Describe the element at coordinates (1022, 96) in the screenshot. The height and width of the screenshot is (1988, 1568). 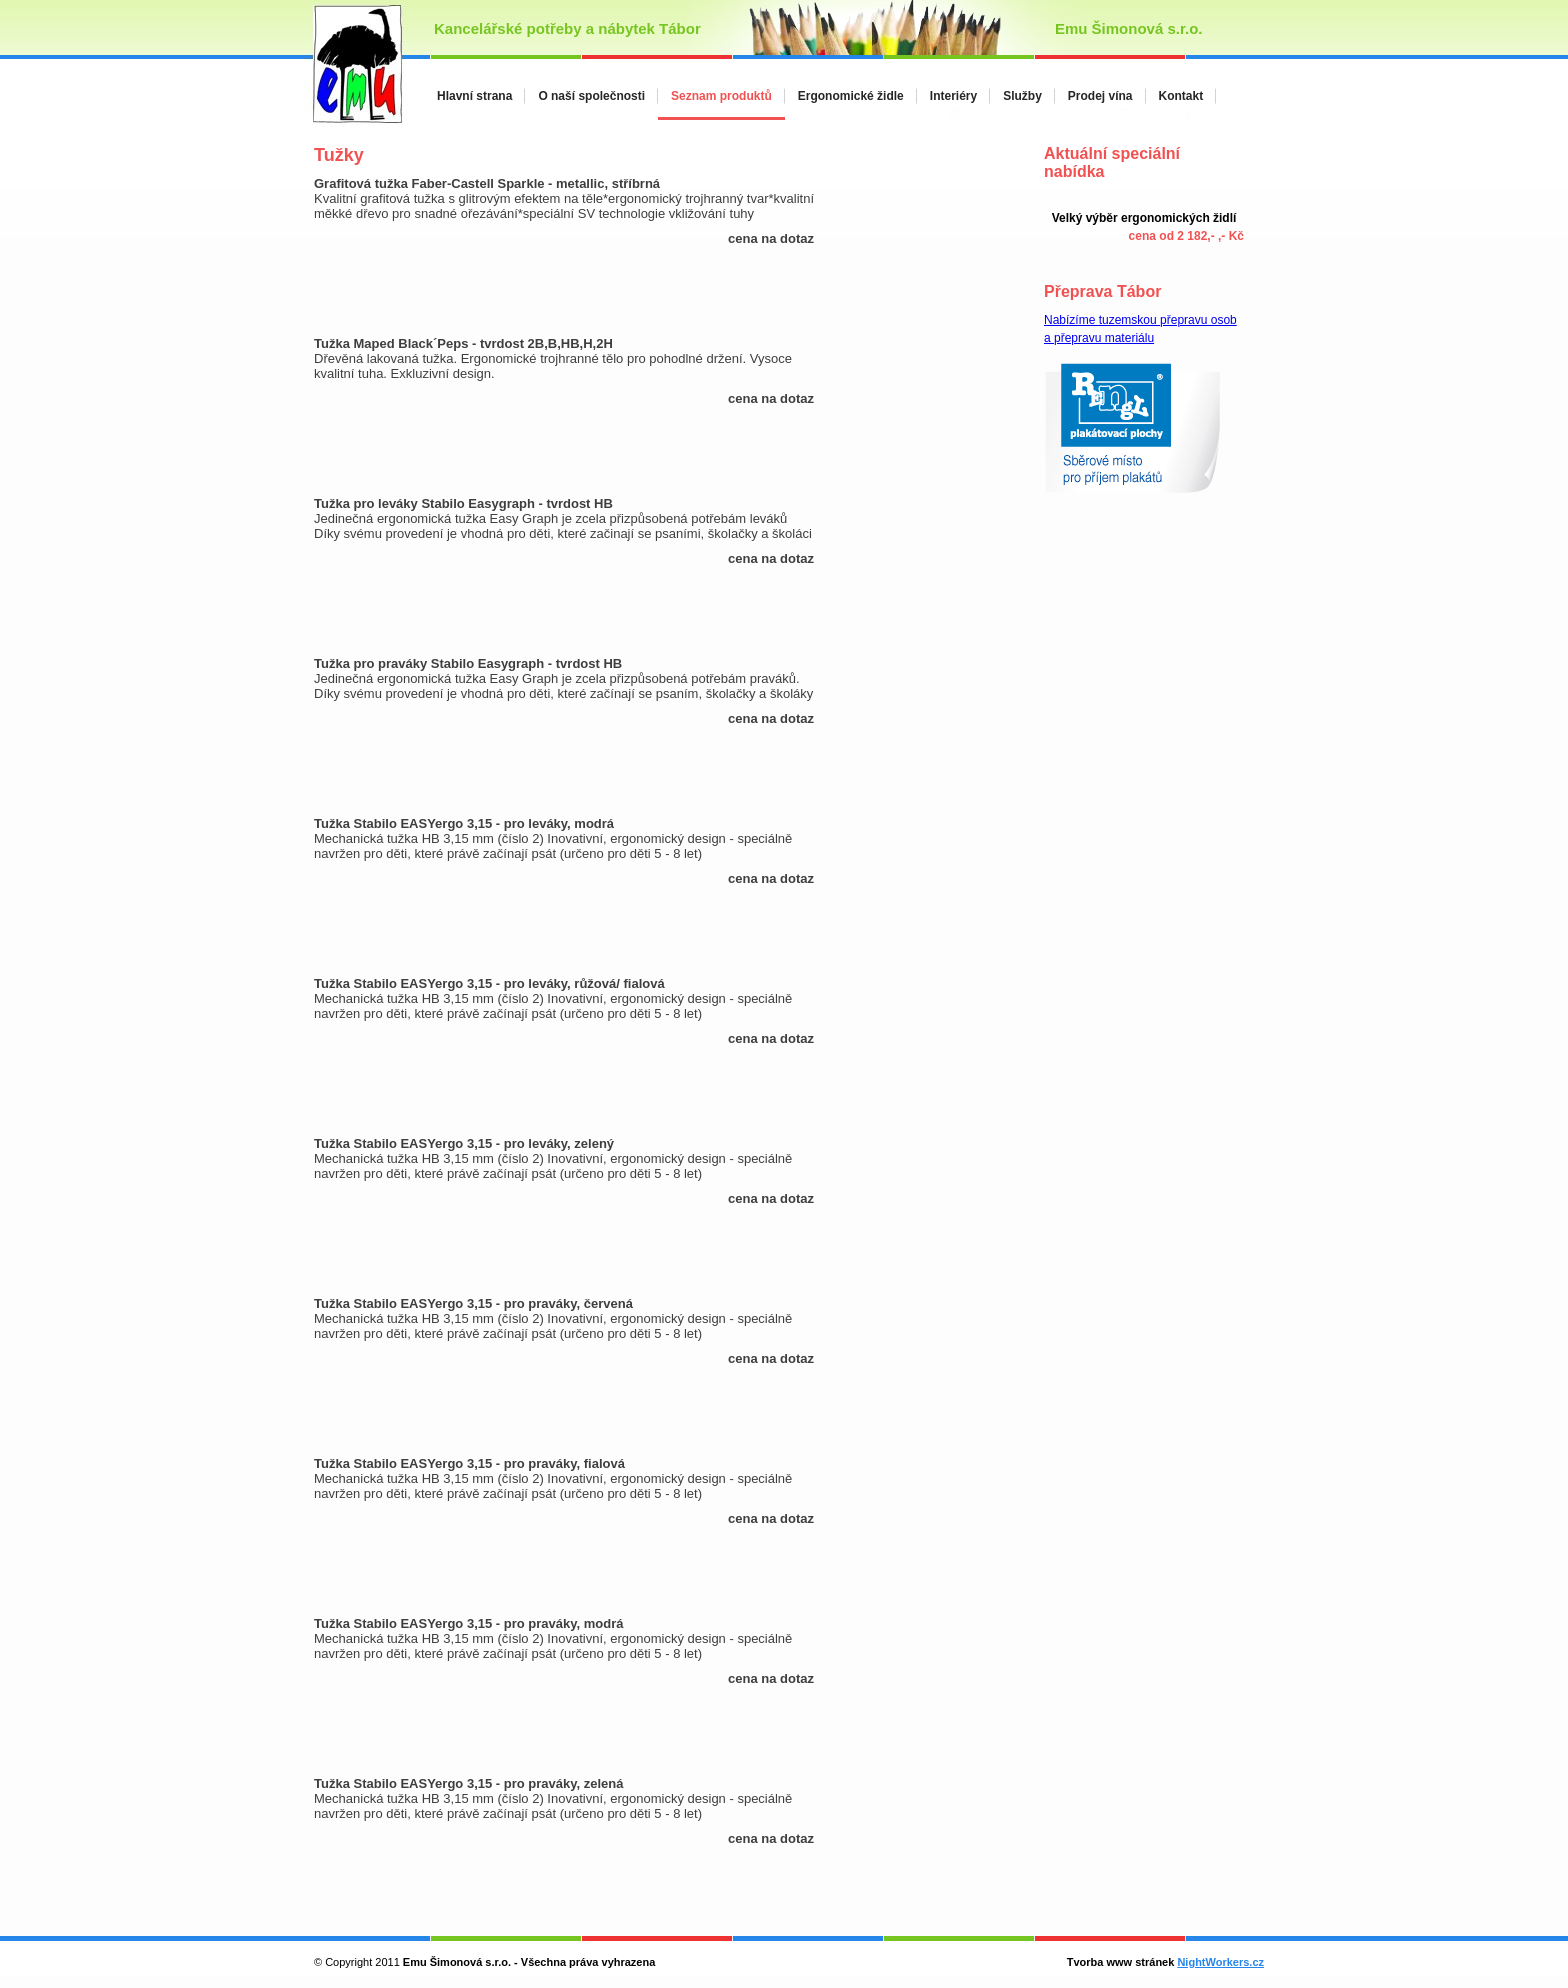
I see `Služby` at that location.